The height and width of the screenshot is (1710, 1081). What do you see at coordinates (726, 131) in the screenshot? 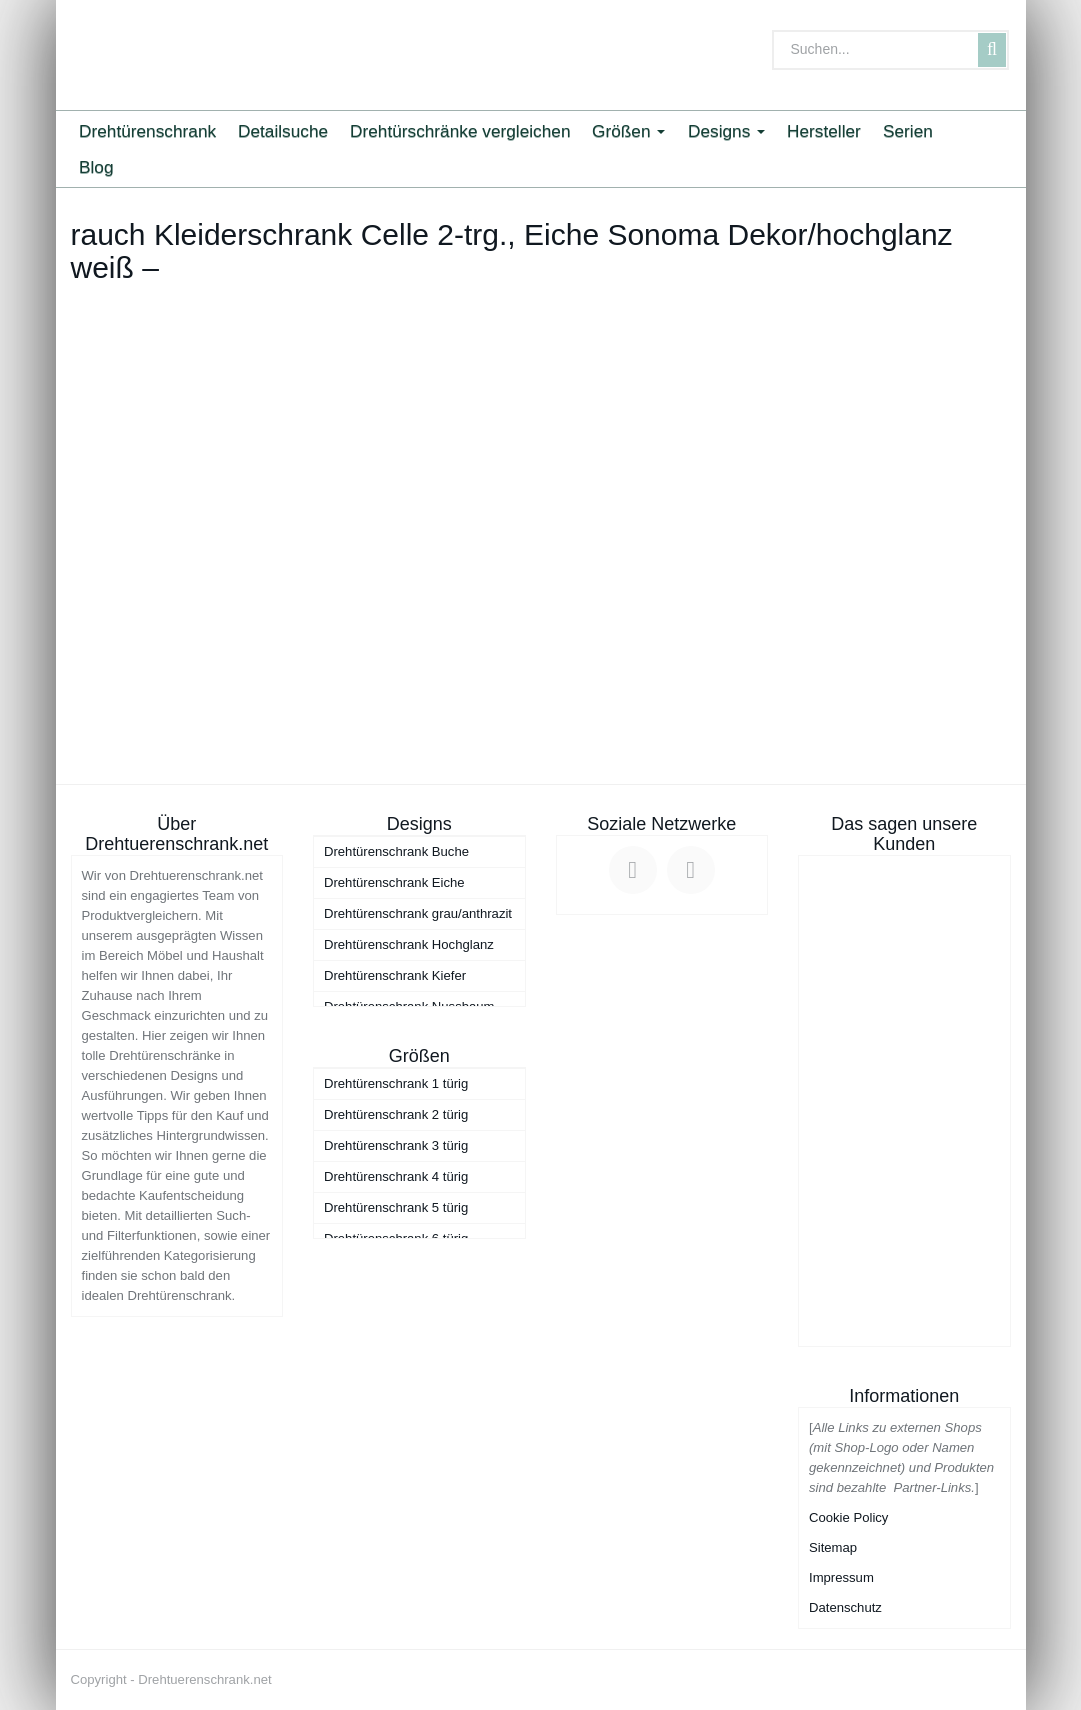
I see `Designs` at bounding box center [726, 131].